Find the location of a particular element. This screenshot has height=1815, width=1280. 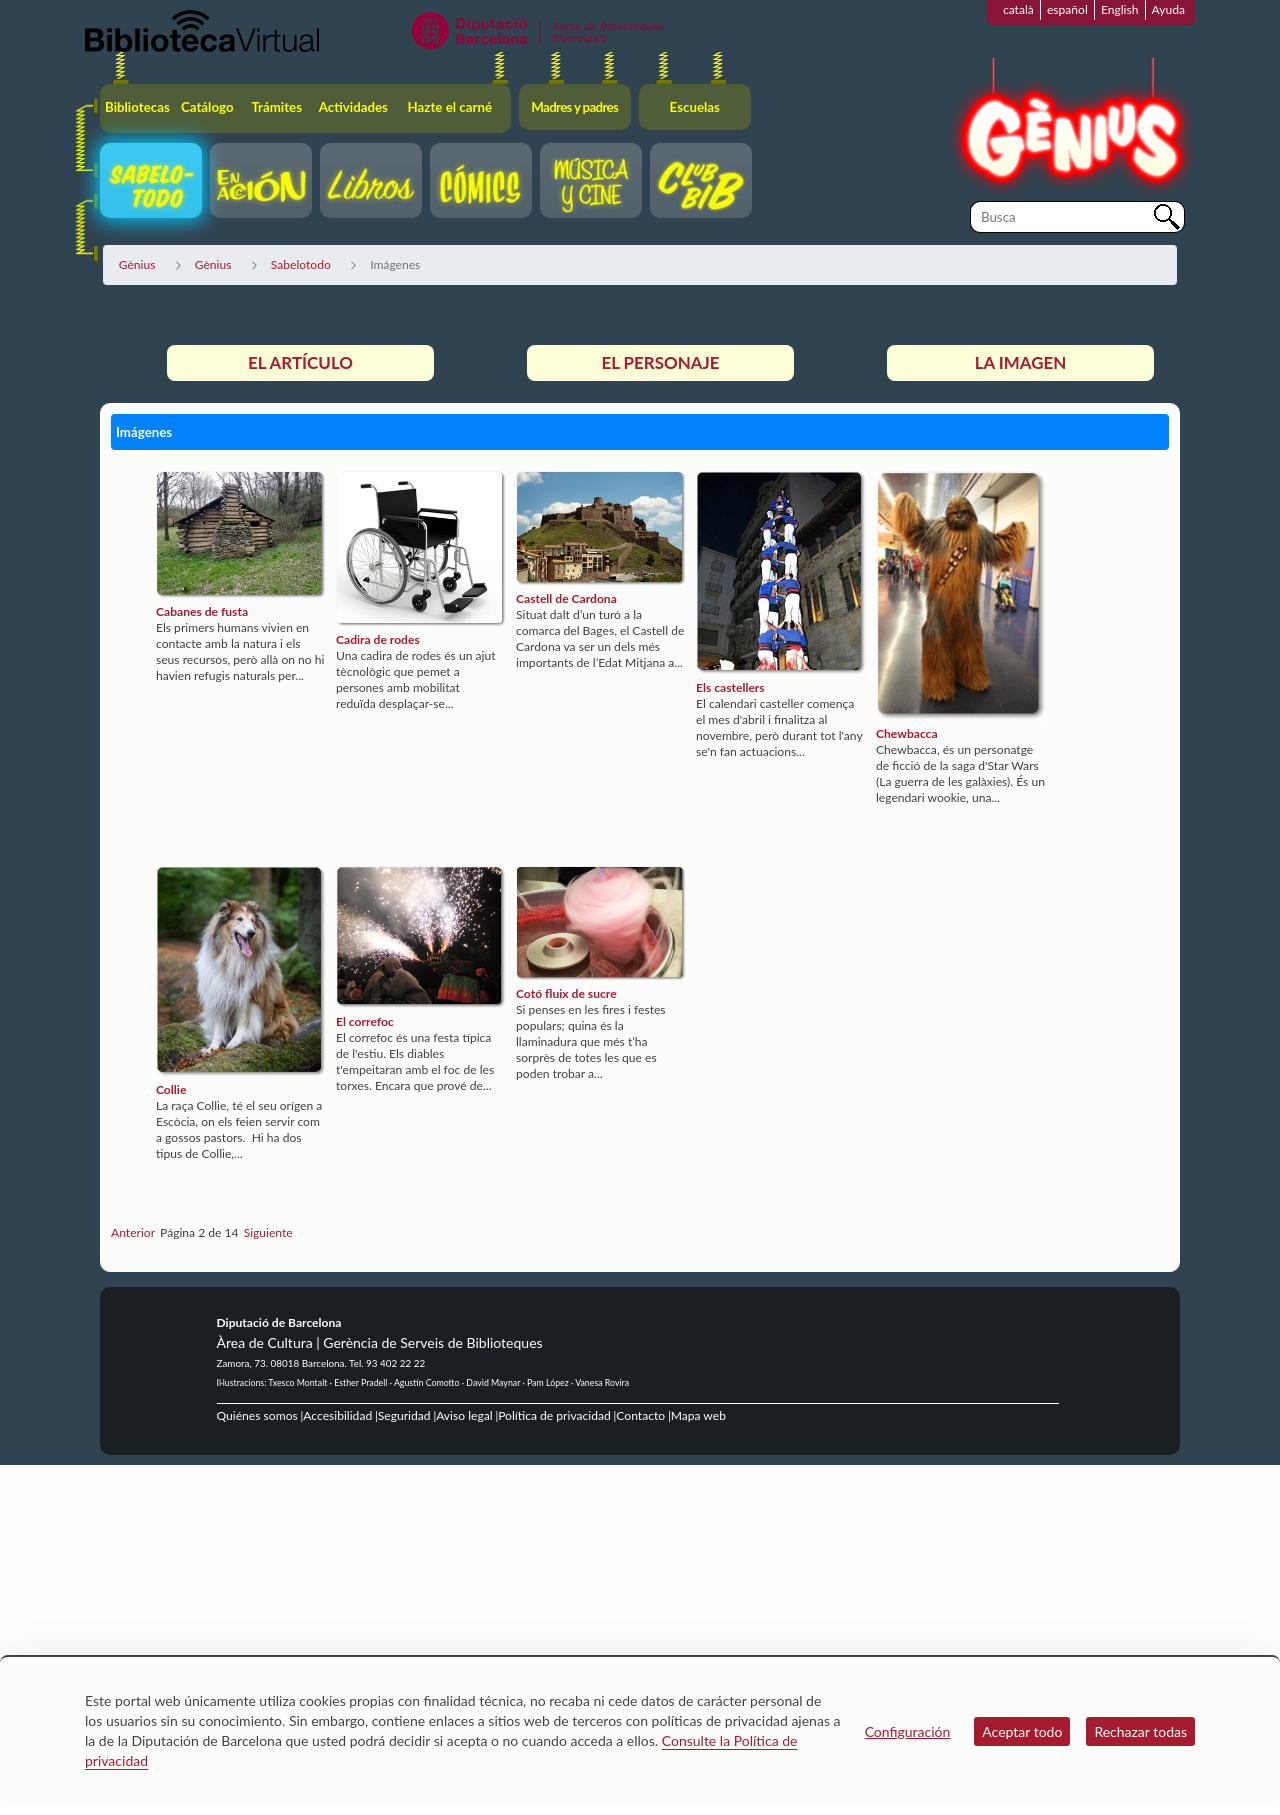

català is located at coordinates (1018, 9).